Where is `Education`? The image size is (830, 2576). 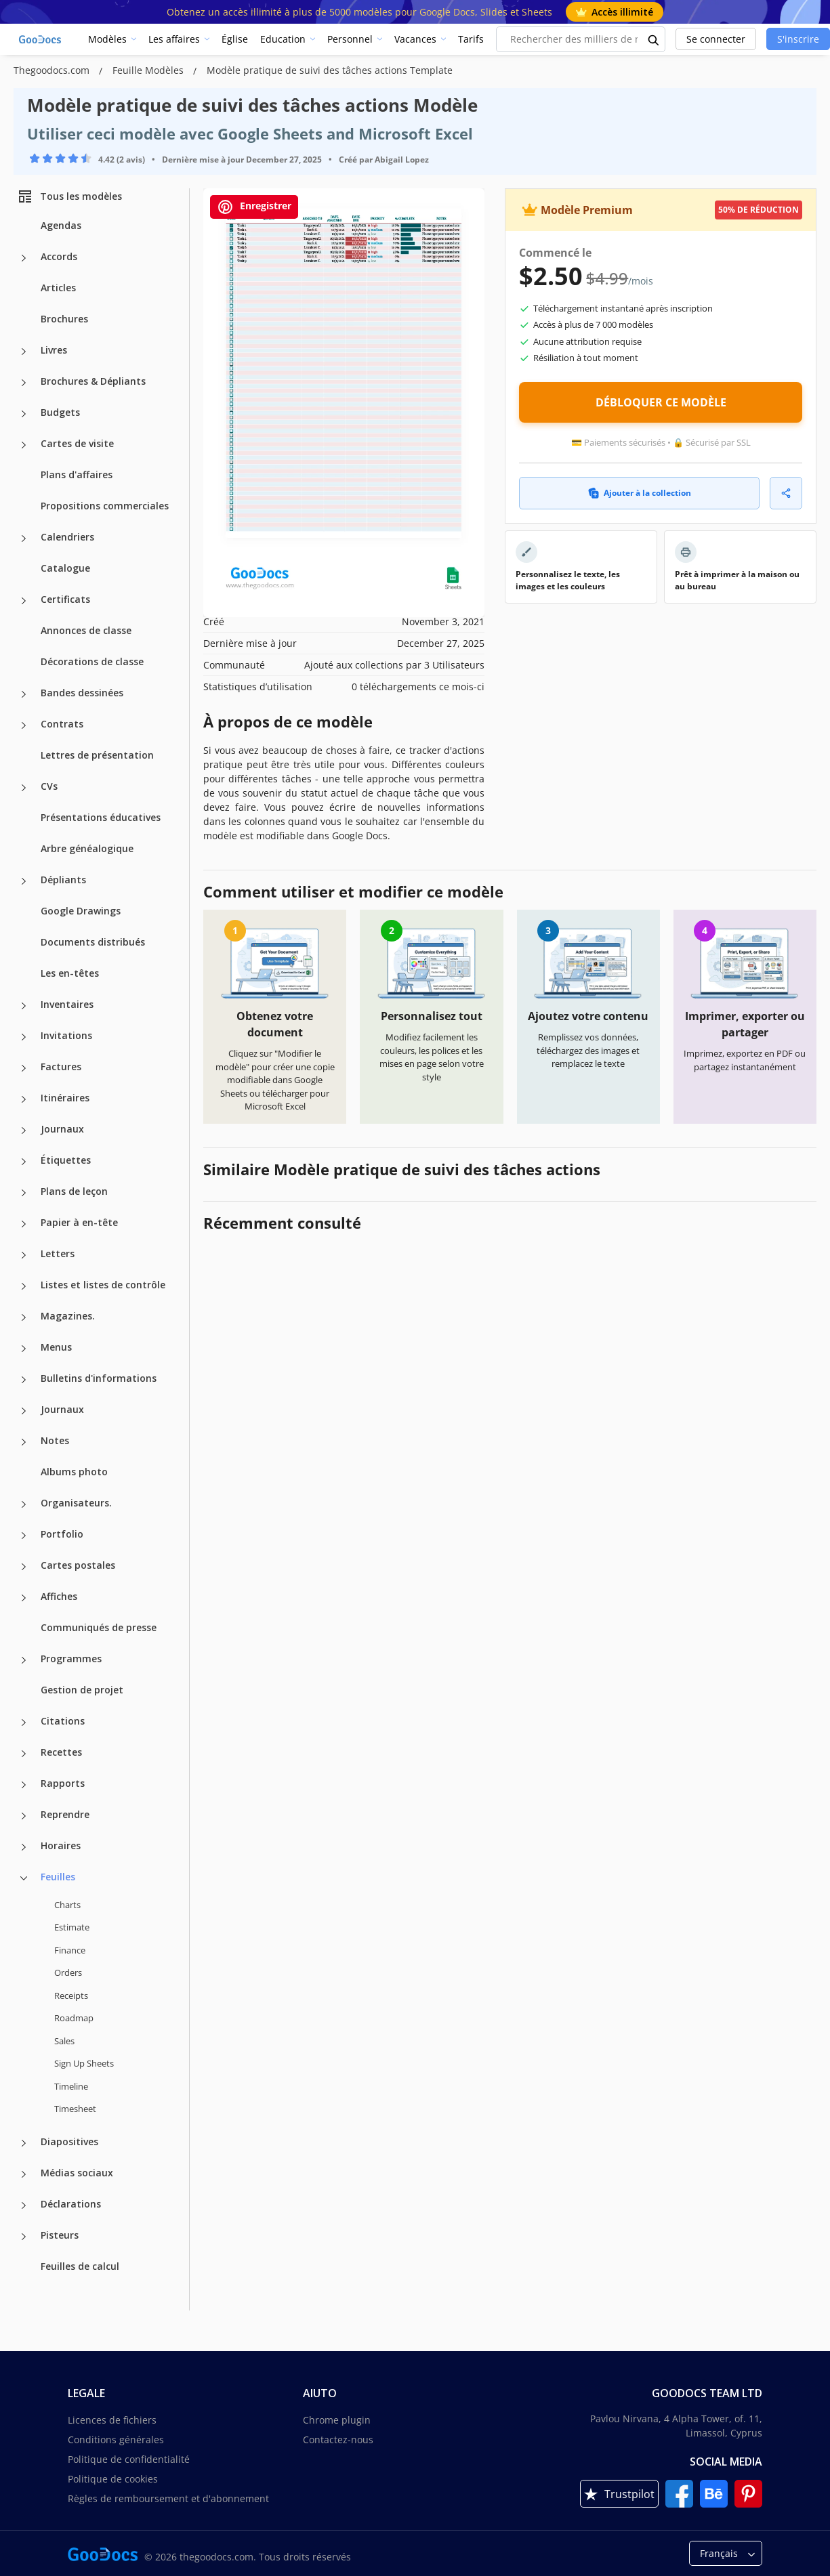 Education is located at coordinates (283, 39).